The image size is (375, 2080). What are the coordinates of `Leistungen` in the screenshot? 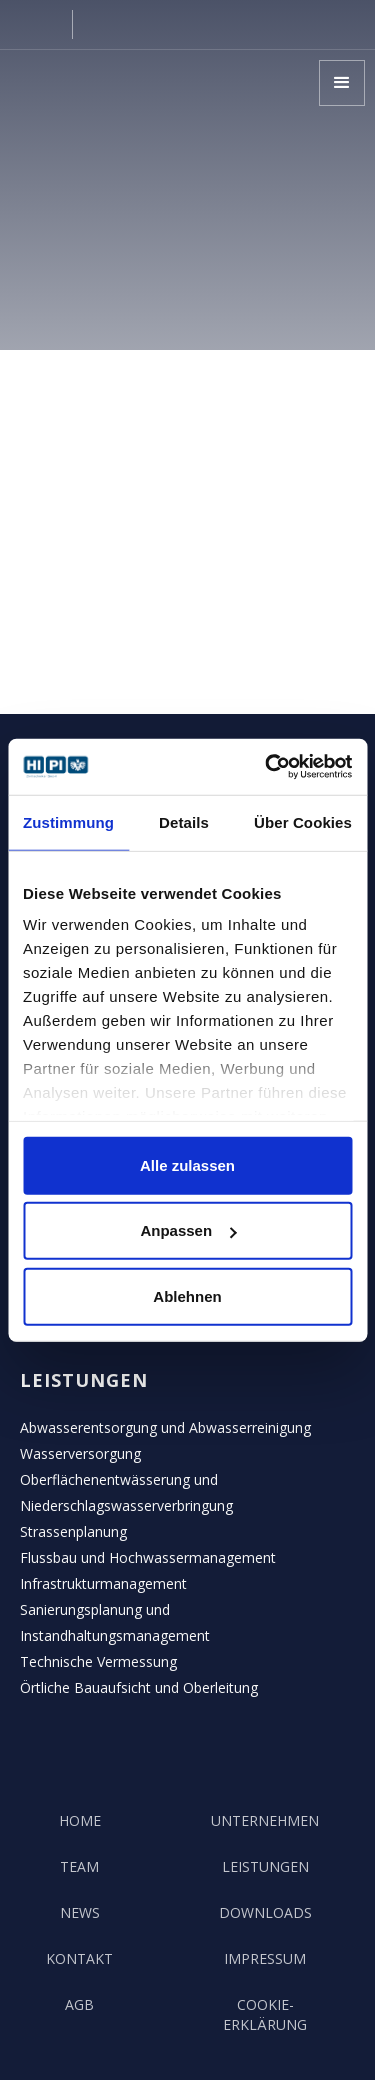 It's located at (265, 1866).